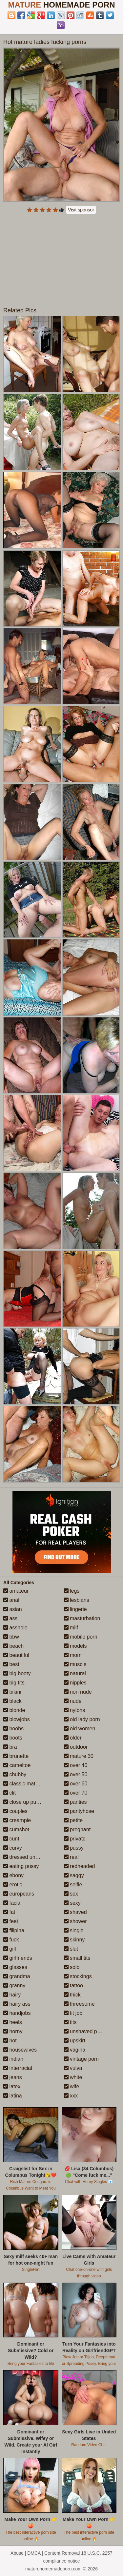 The width and height of the screenshot is (123, 2576). What do you see at coordinates (16, 1756) in the screenshot?
I see `brunette` at bounding box center [16, 1756].